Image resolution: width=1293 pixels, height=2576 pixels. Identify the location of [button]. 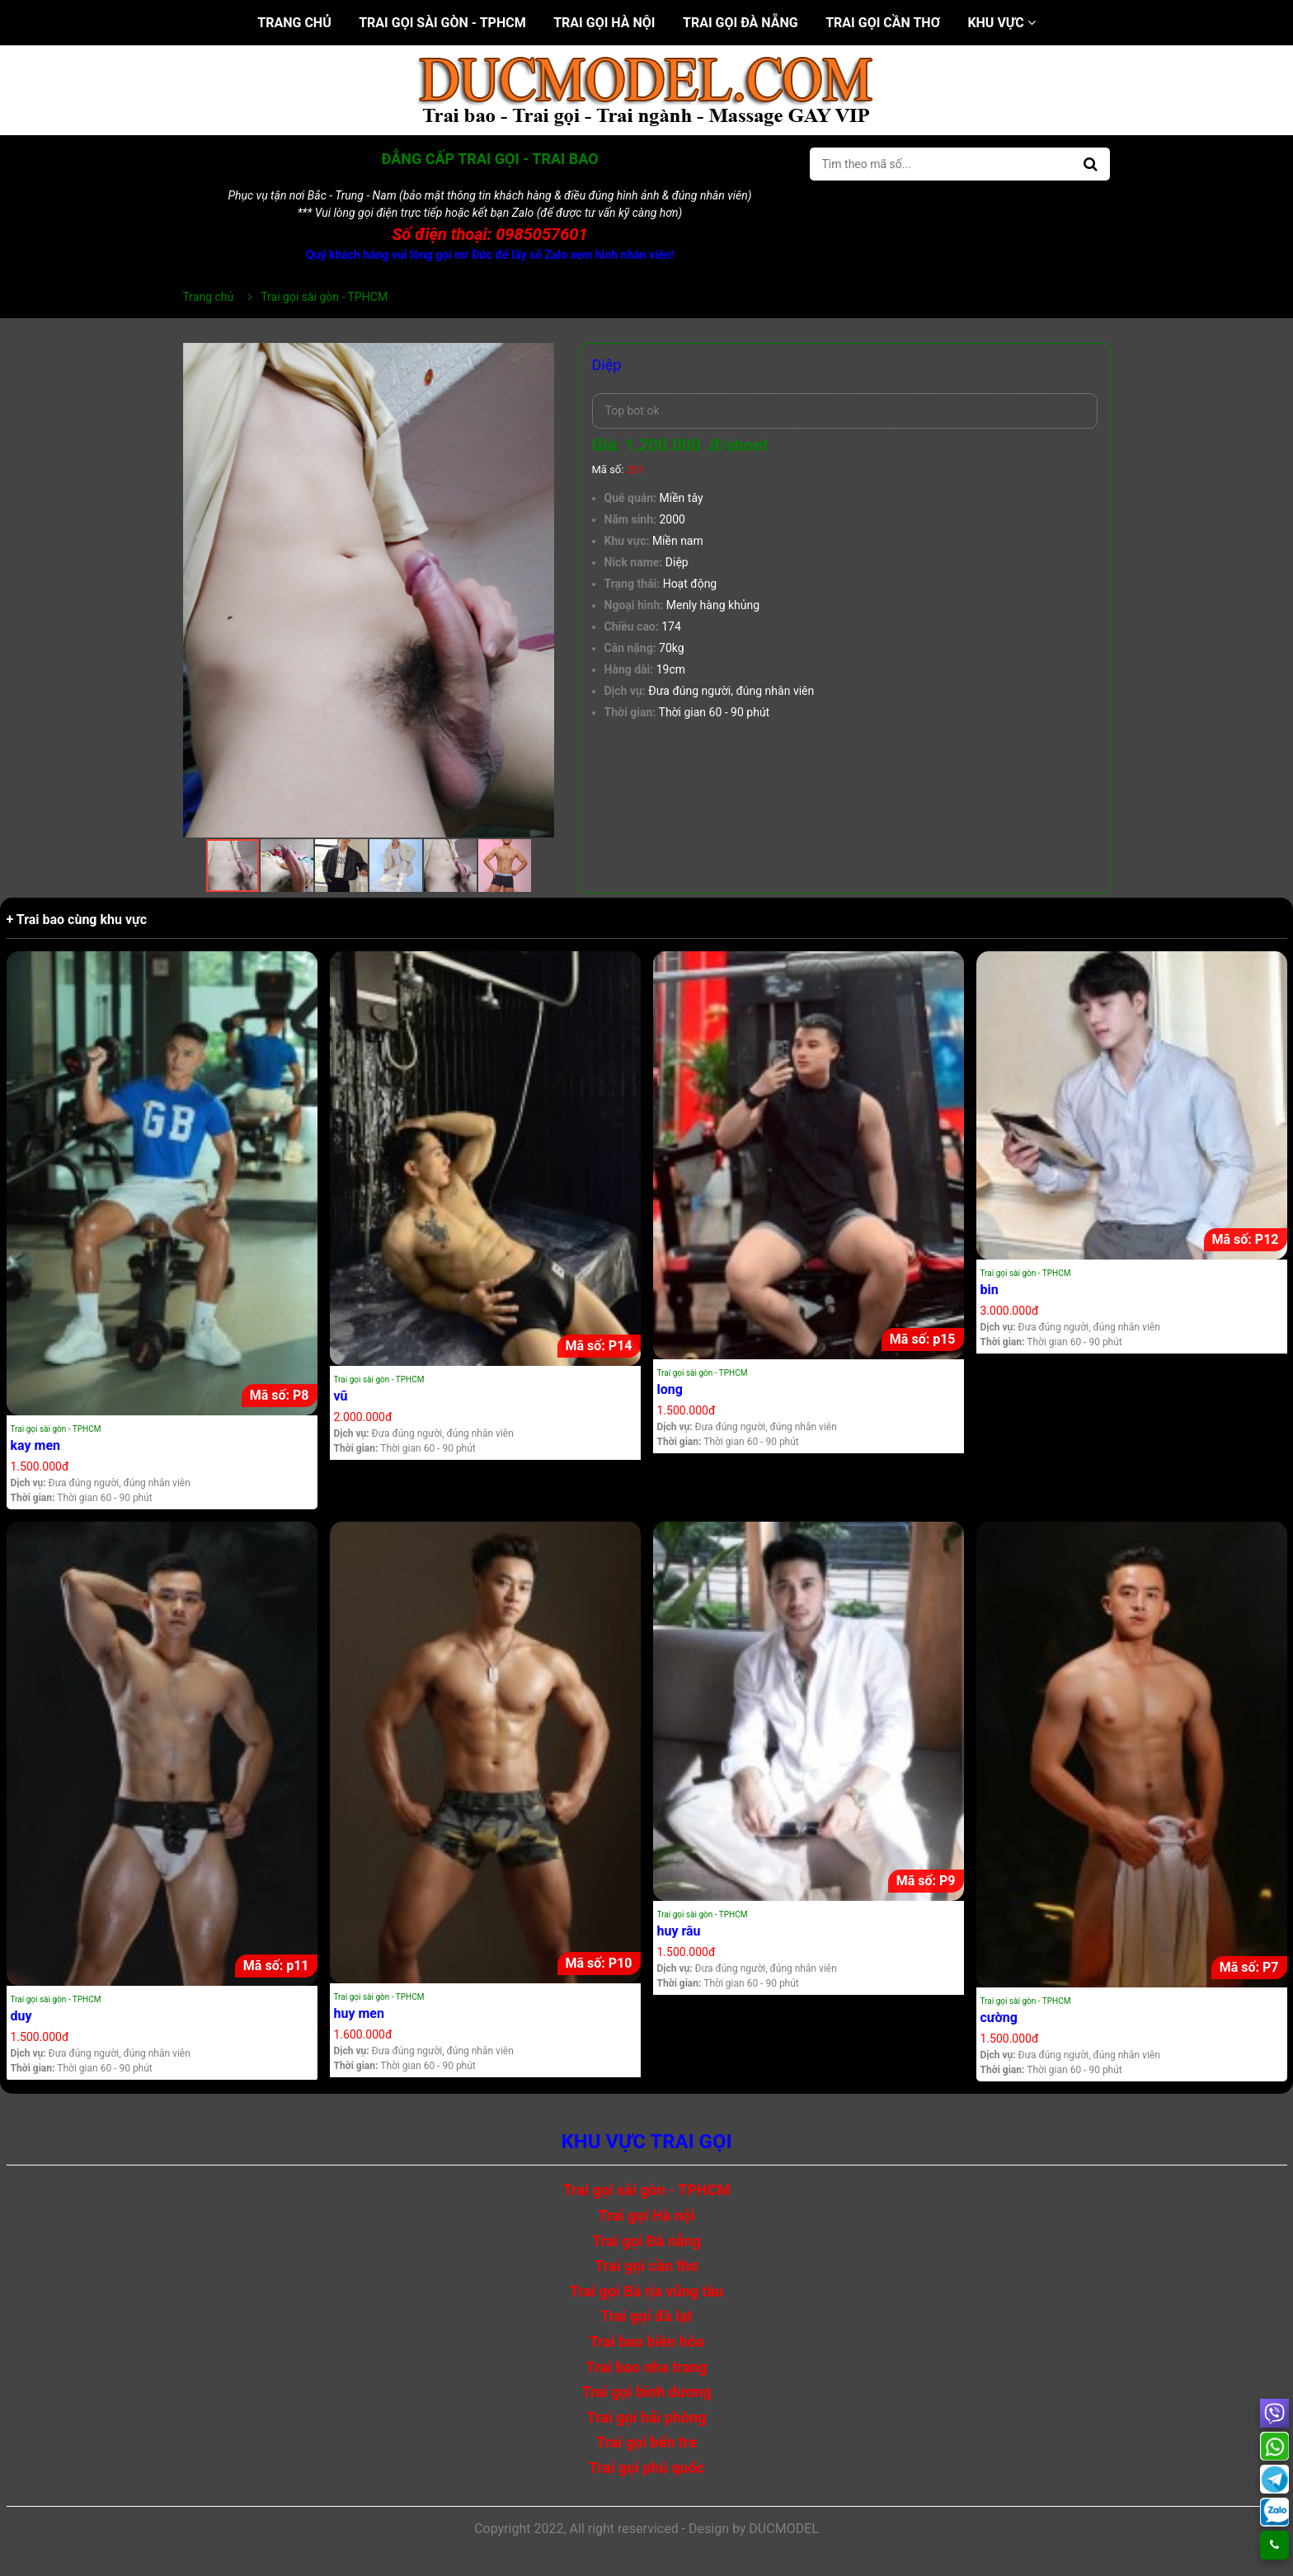
(539, 358).